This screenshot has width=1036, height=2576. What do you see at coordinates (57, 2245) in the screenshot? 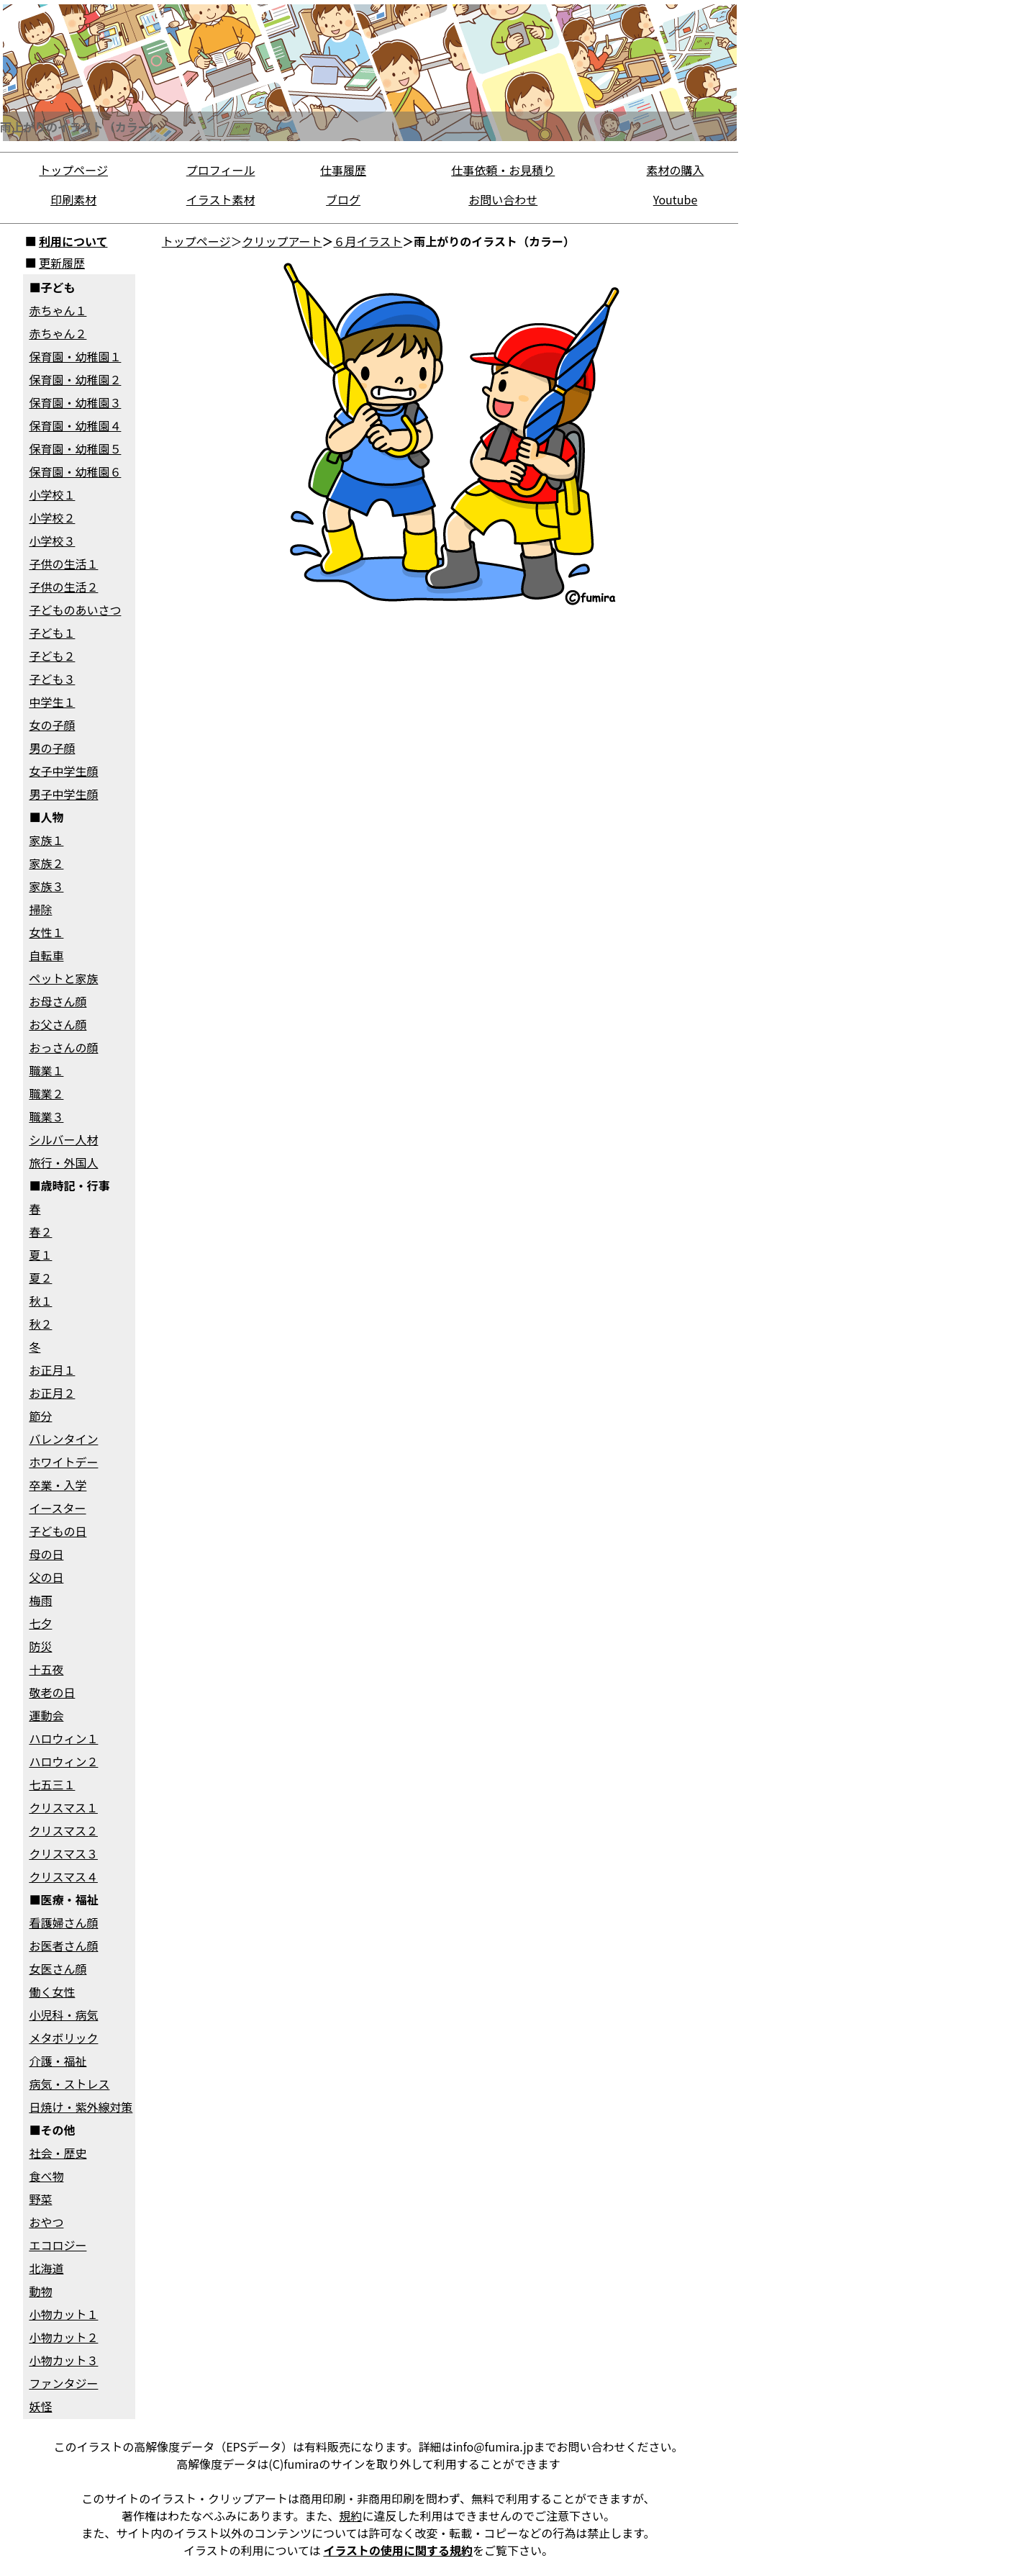
I see `エコロジー` at bounding box center [57, 2245].